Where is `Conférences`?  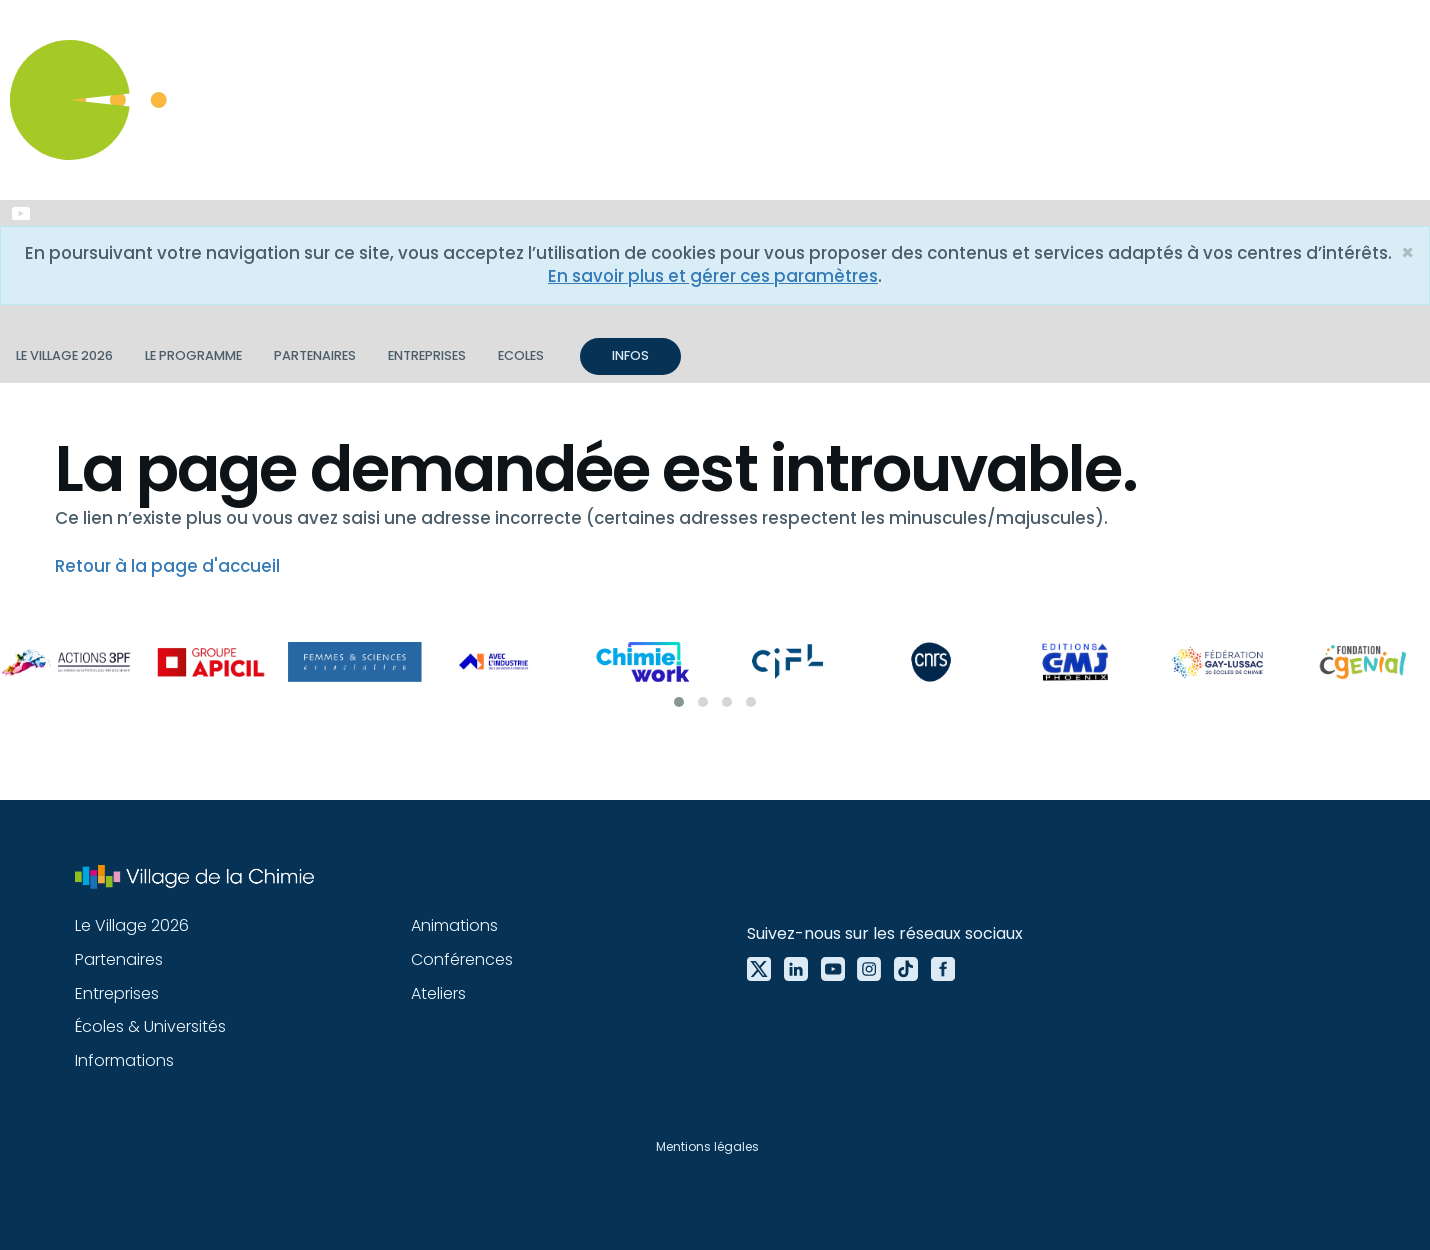
Conférences is located at coordinates (462, 959).